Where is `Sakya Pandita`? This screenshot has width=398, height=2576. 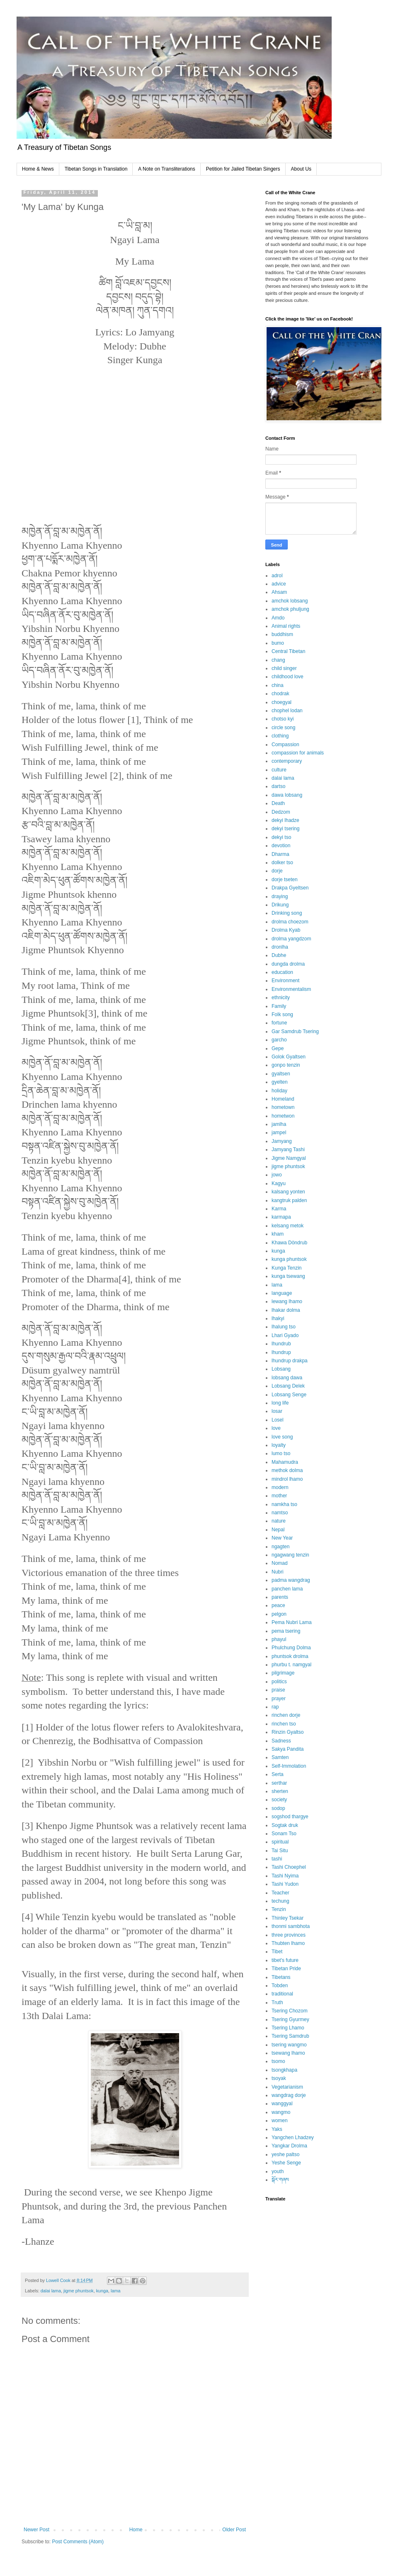
Sakya Pandita is located at coordinates (287, 1749).